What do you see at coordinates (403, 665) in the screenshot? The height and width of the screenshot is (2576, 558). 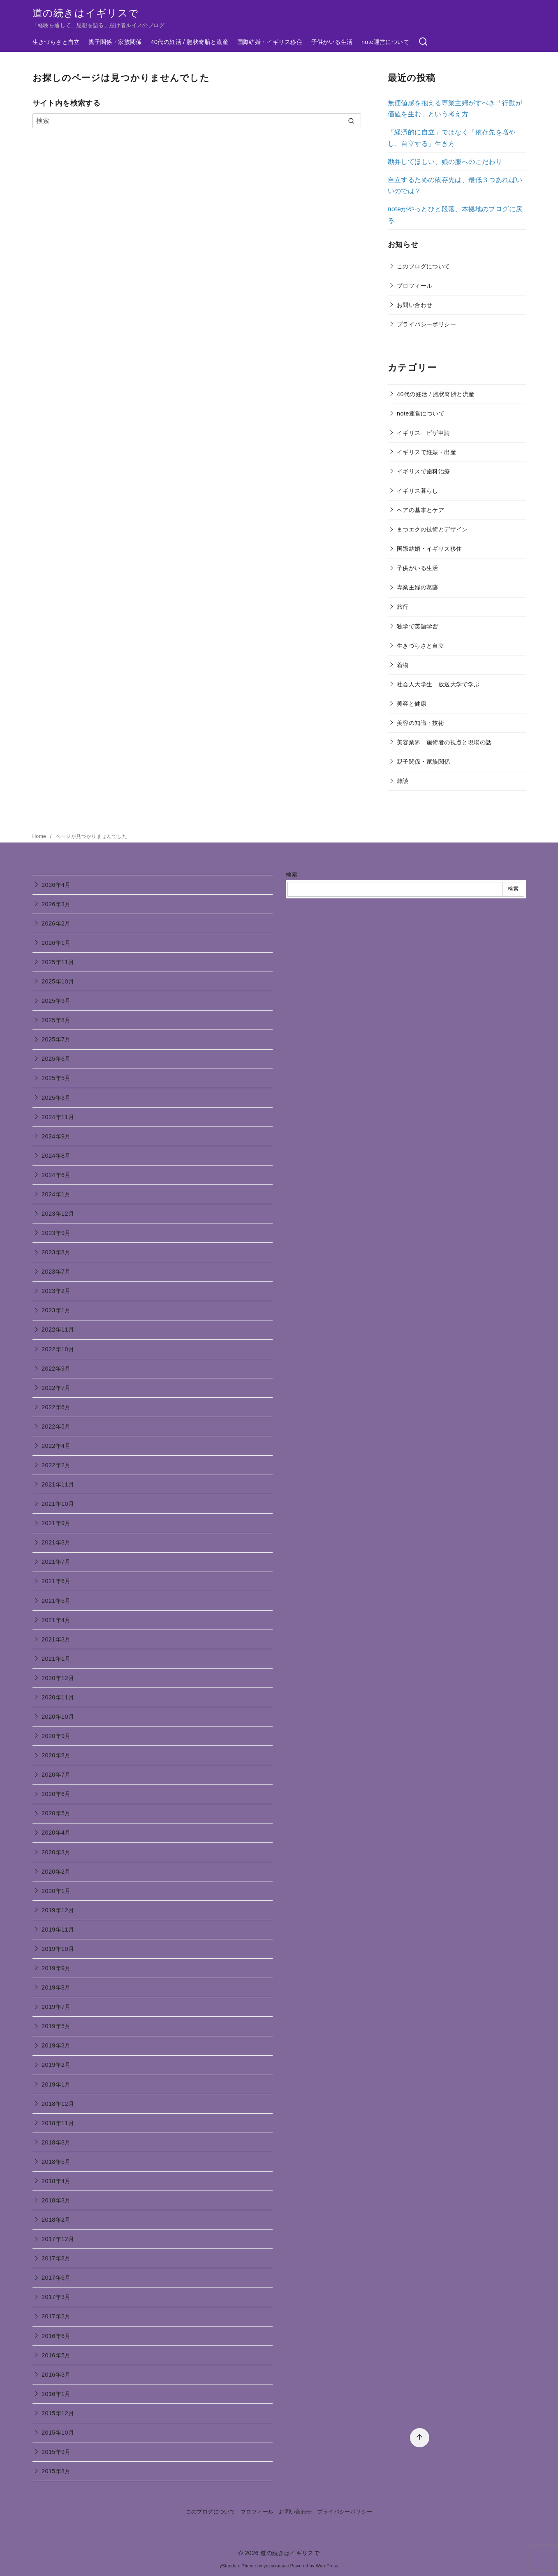 I see `着物` at bounding box center [403, 665].